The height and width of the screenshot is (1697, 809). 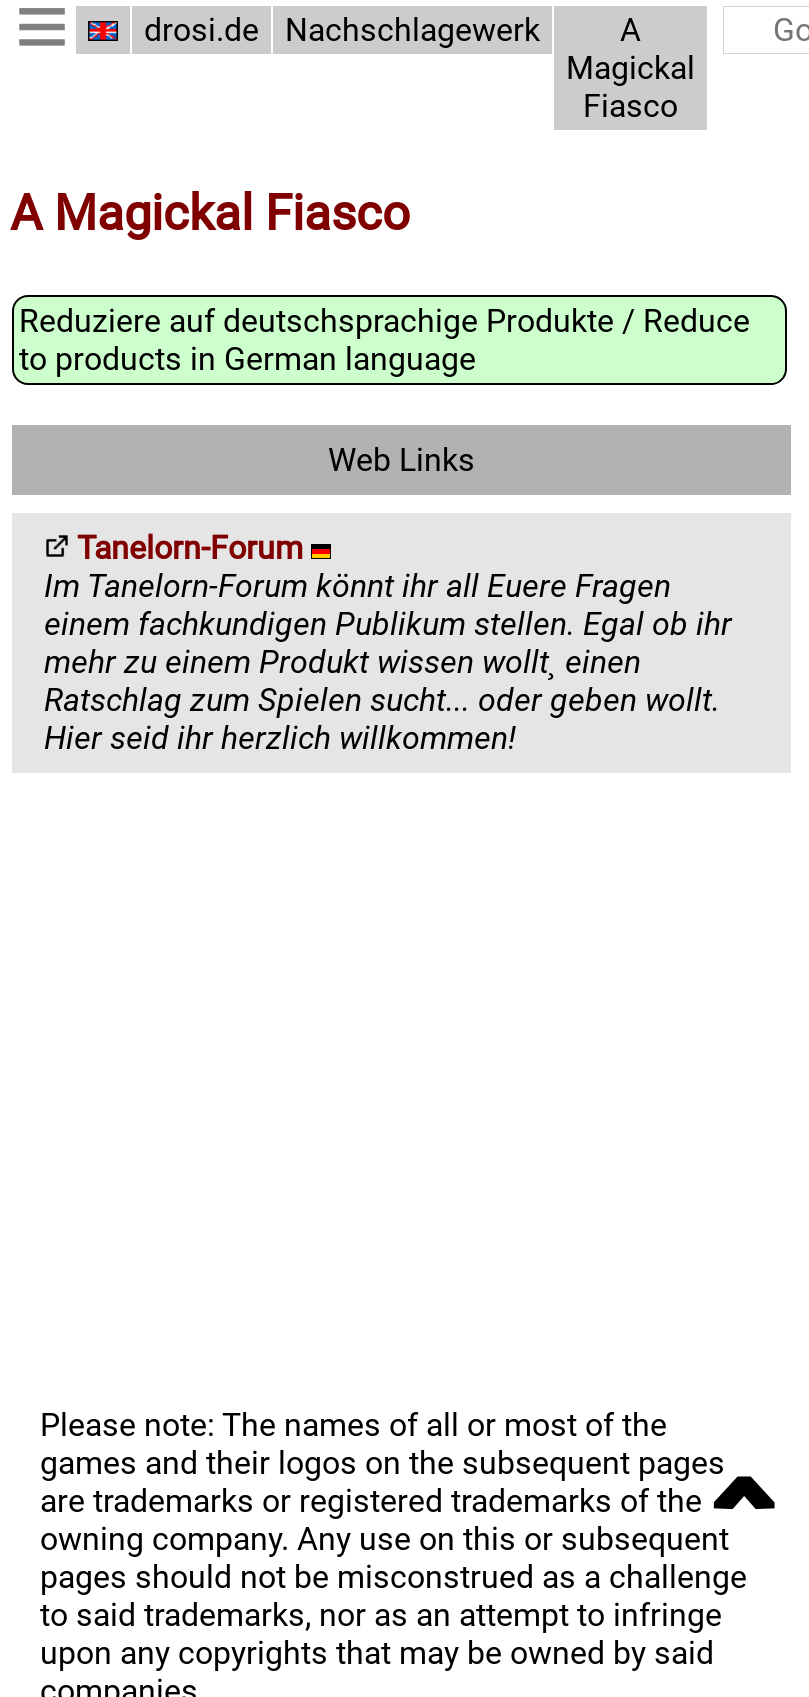 I want to click on A Magickal Fiasco, so click(x=630, y=68).